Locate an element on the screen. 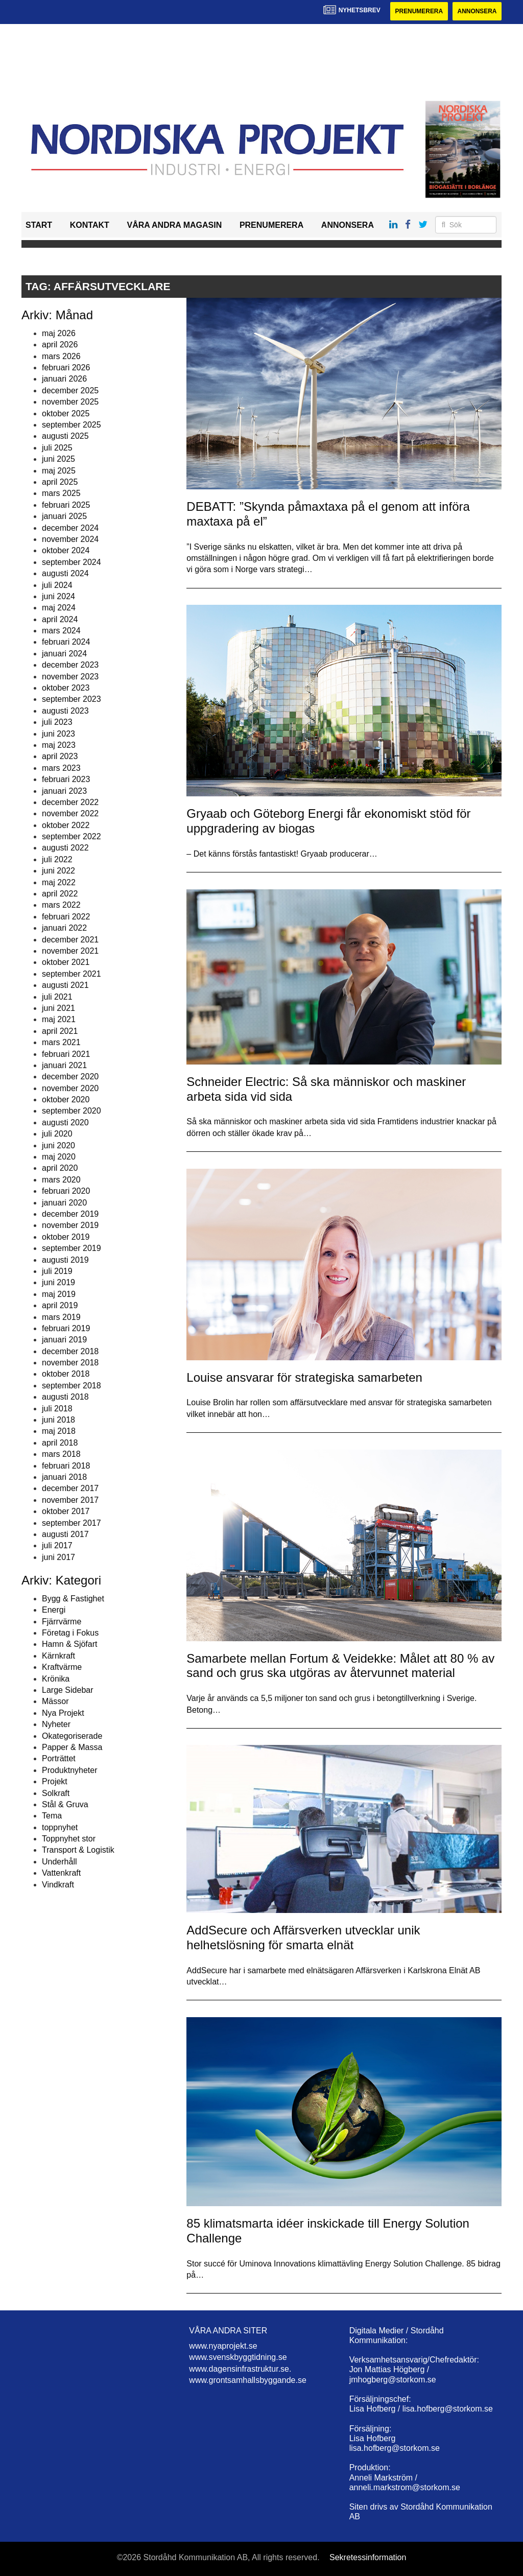 Image resolution: width=523 pixels, height=2576 pixels. januari 2020 is located at coordinates (64, 1202).